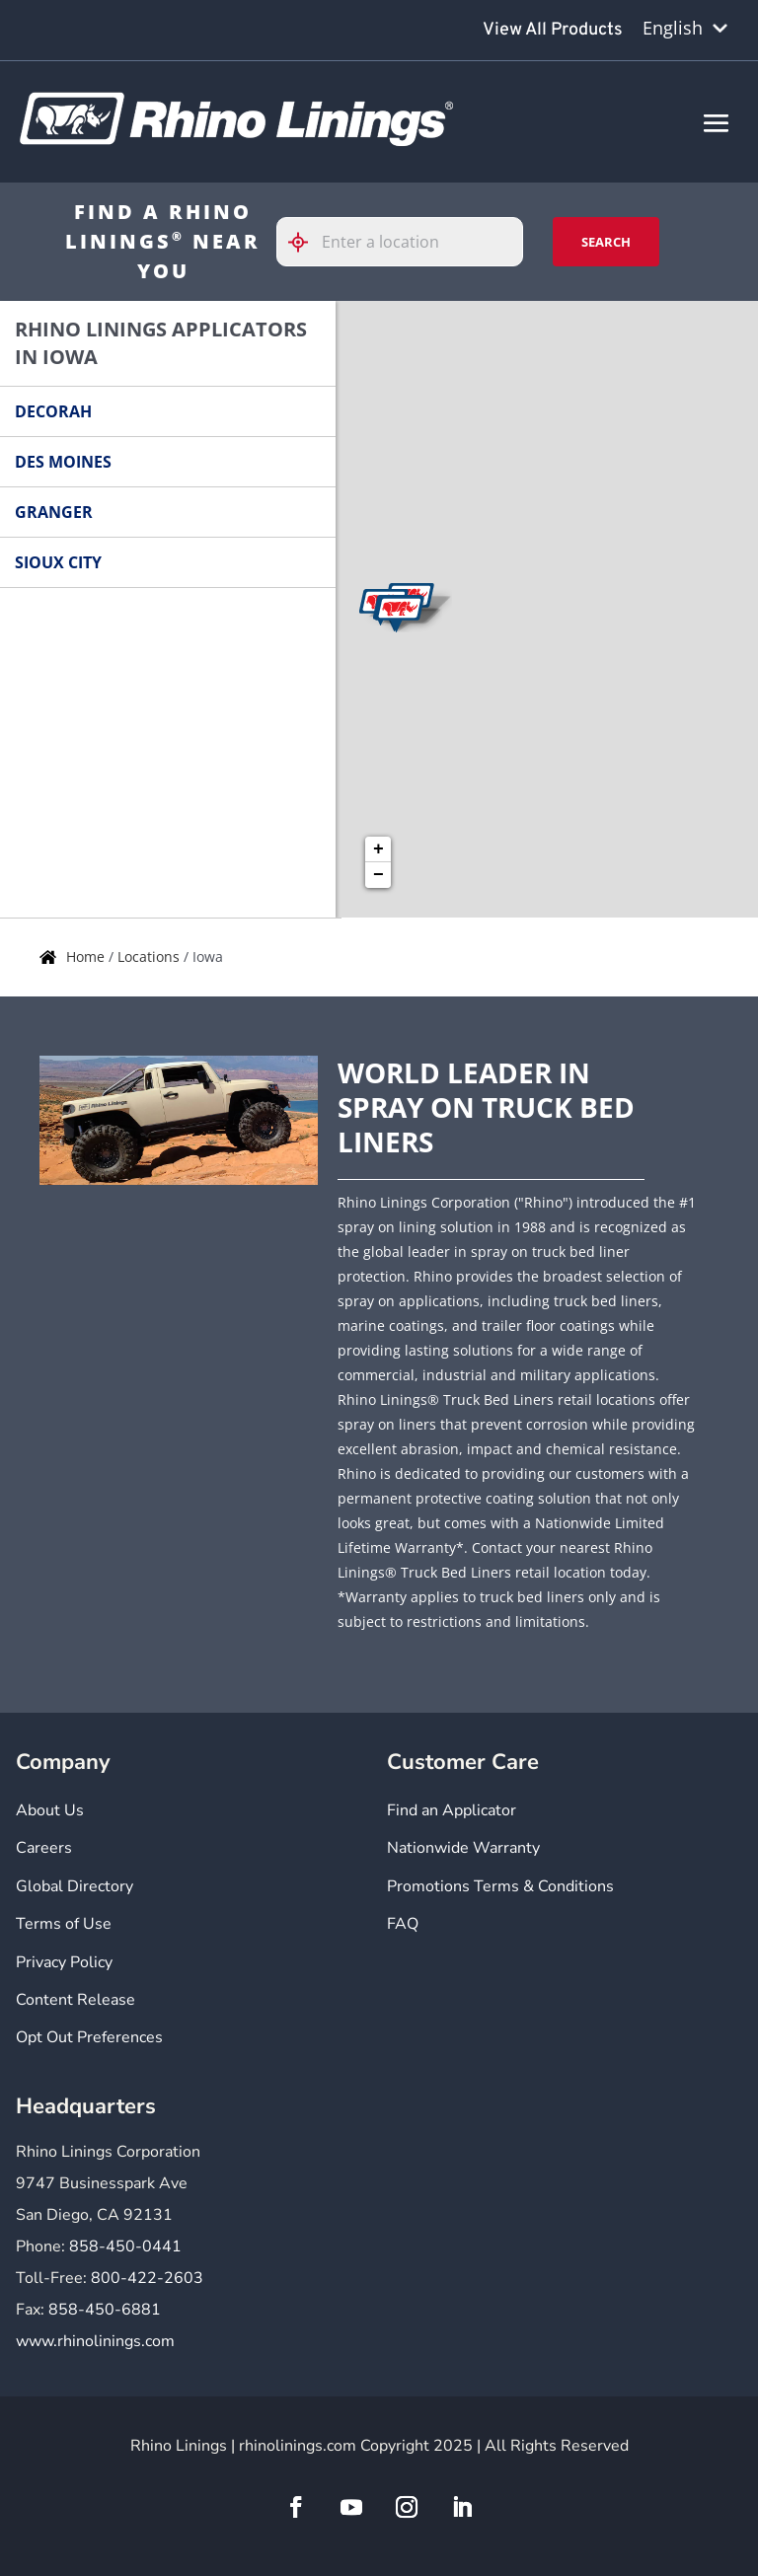  Describe the element at coordinates (147, 2278) in the screenshot. I see `800-422-2603` at that location.